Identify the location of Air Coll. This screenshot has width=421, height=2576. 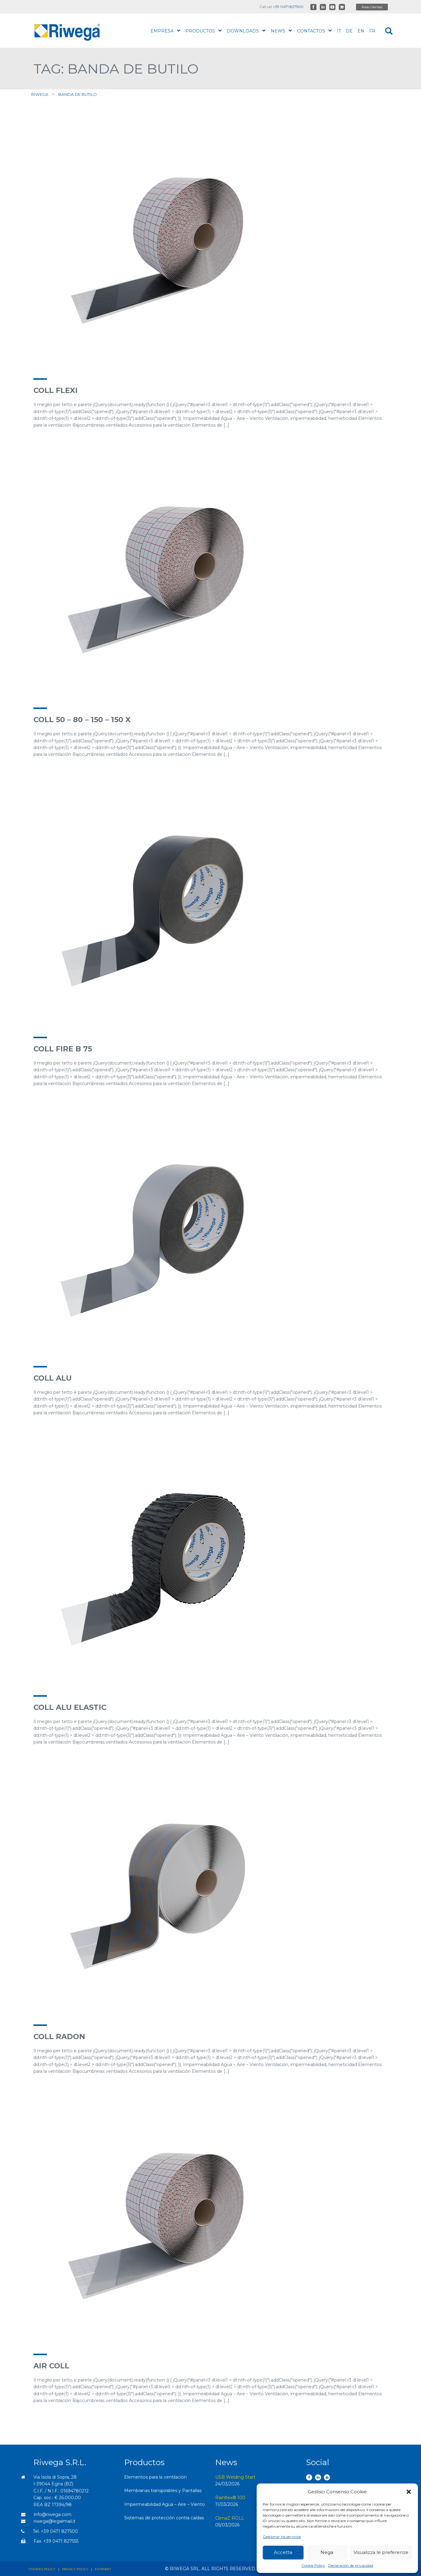
(51, 2365).